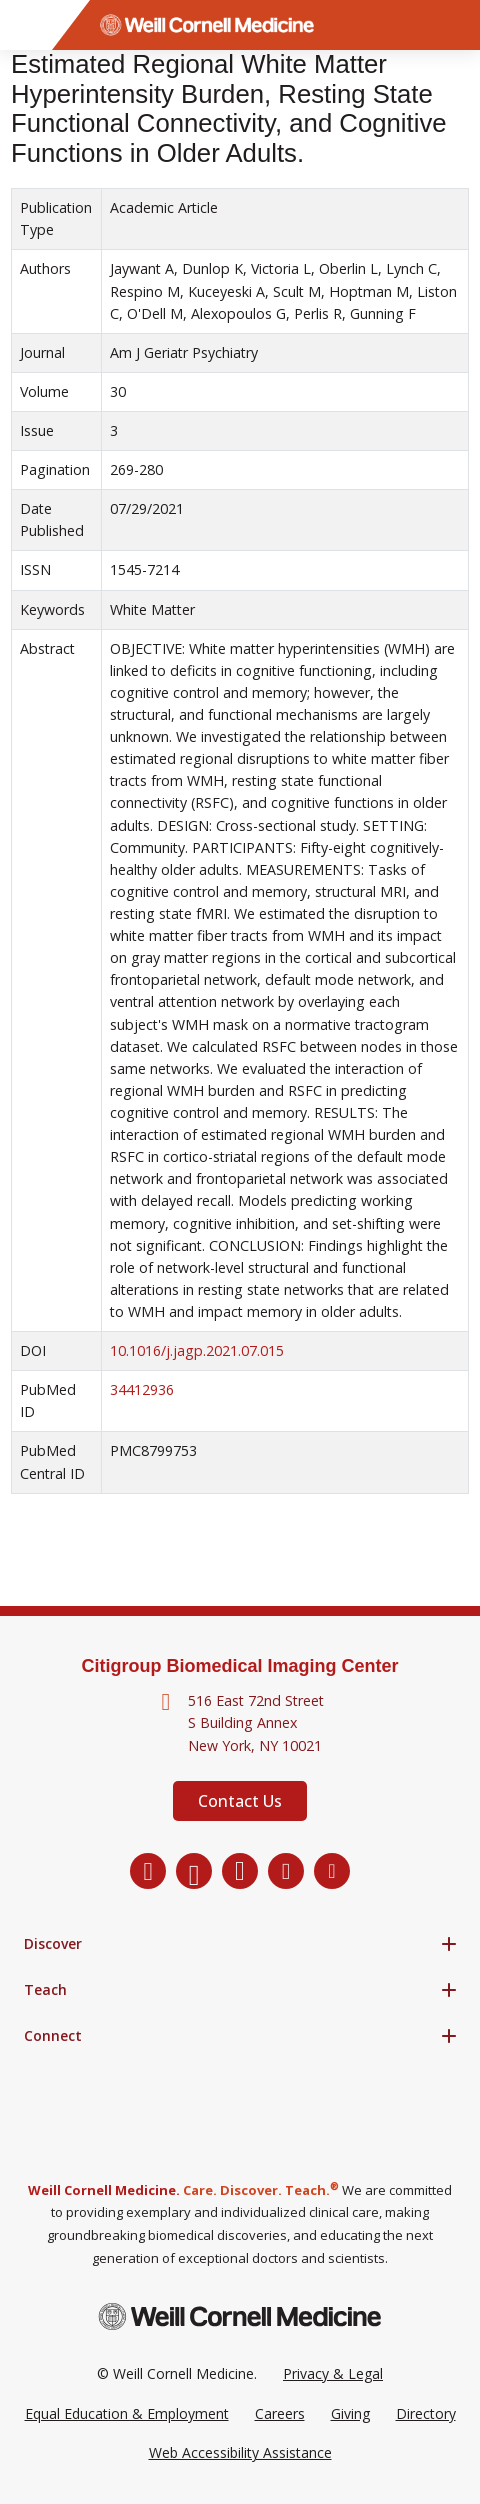  Describe the element at coordinates (350, 2413) in the screenshot. I see `Giving [Go to the WCM Giving site]` at that location.